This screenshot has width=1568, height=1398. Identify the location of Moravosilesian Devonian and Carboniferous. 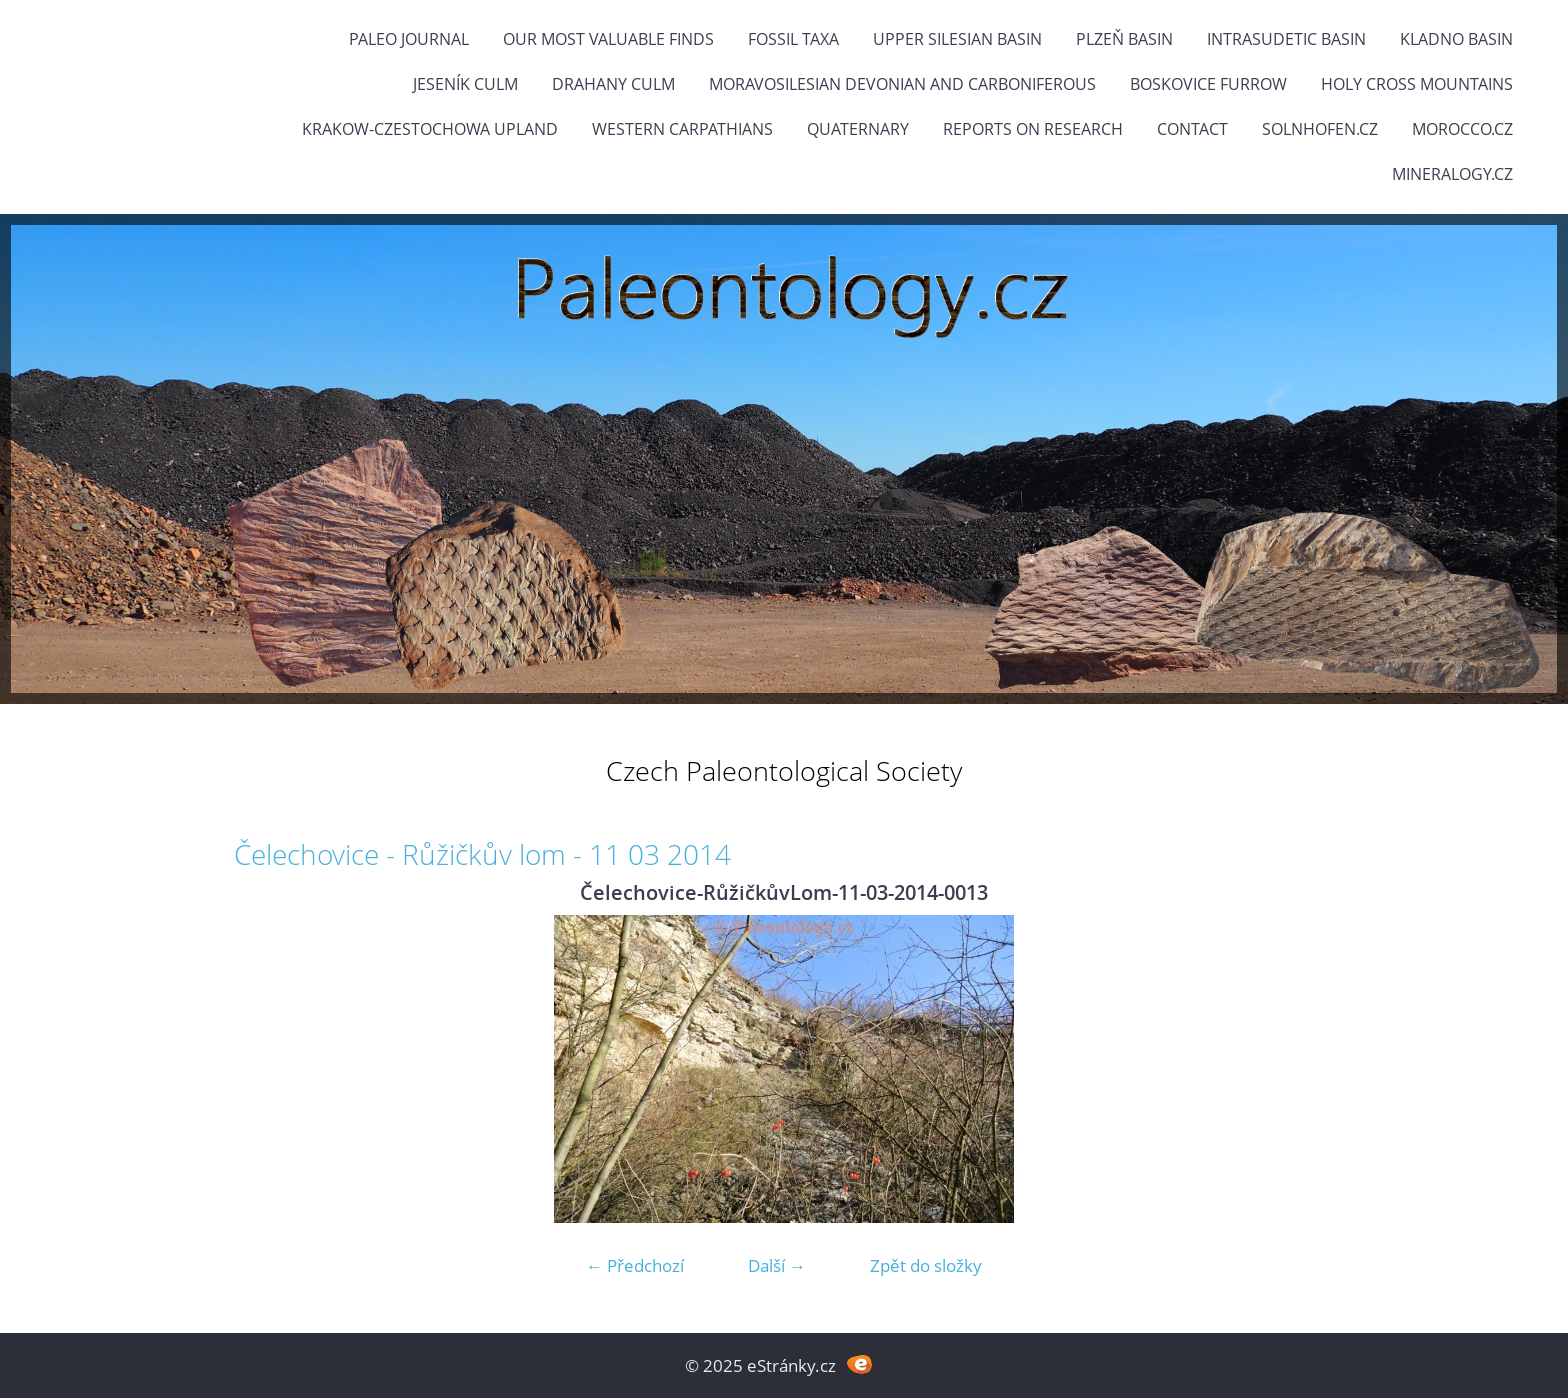
(902, 84).